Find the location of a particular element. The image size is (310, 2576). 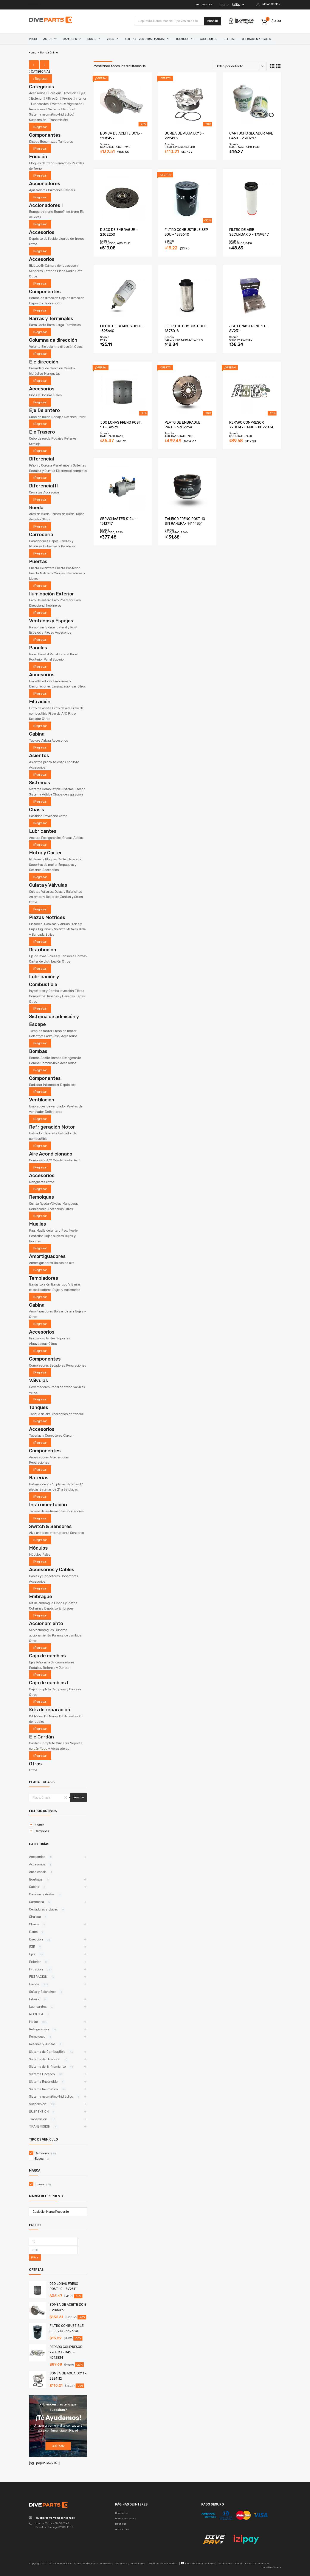

Sistema de Combustible is located at coordinates (47, 2052).